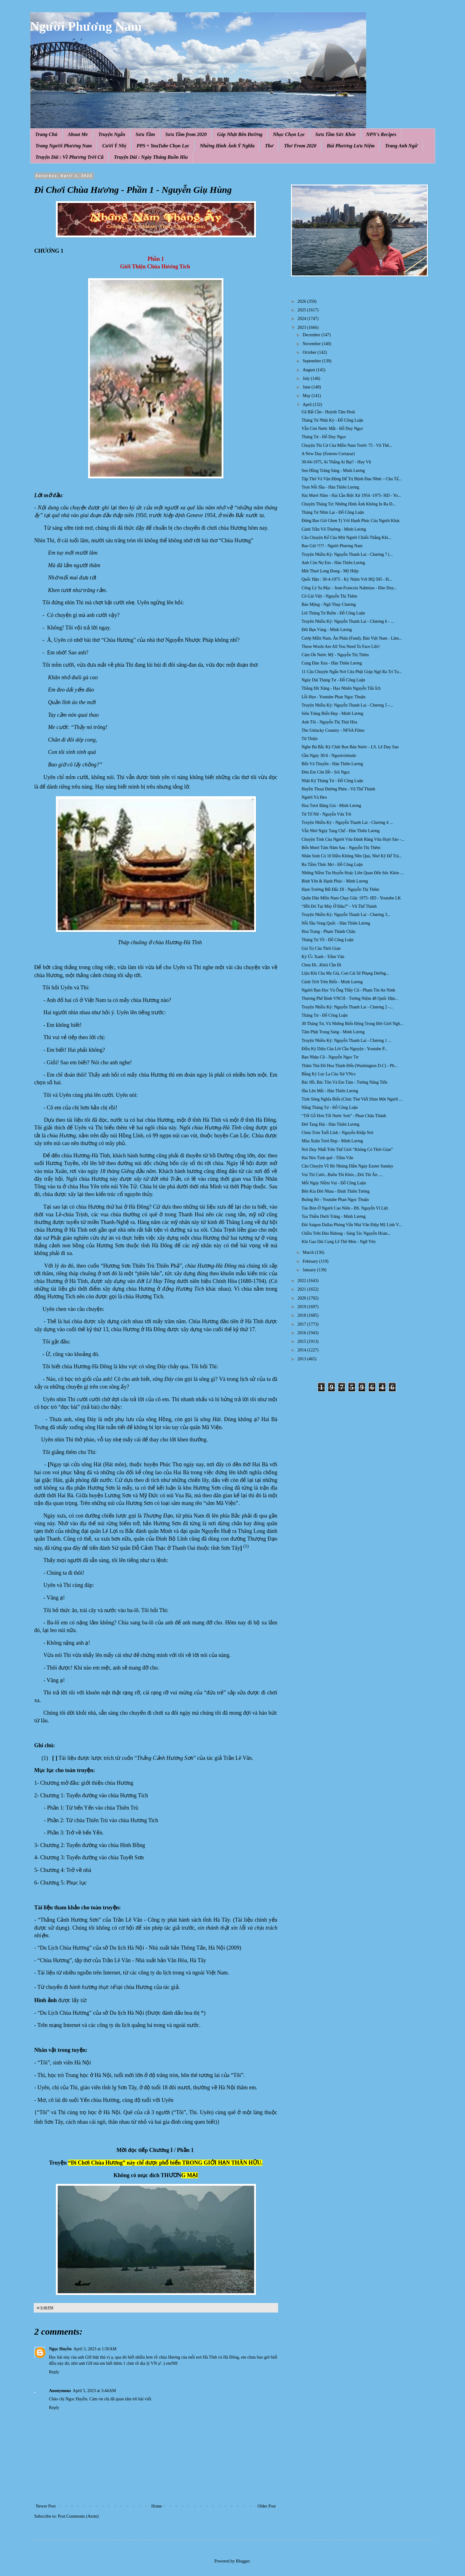  Describe the element at coordinates (70, 157) in the screenshot. I see `Truyện Dài : Về Phương Trời Cũ` at that location.